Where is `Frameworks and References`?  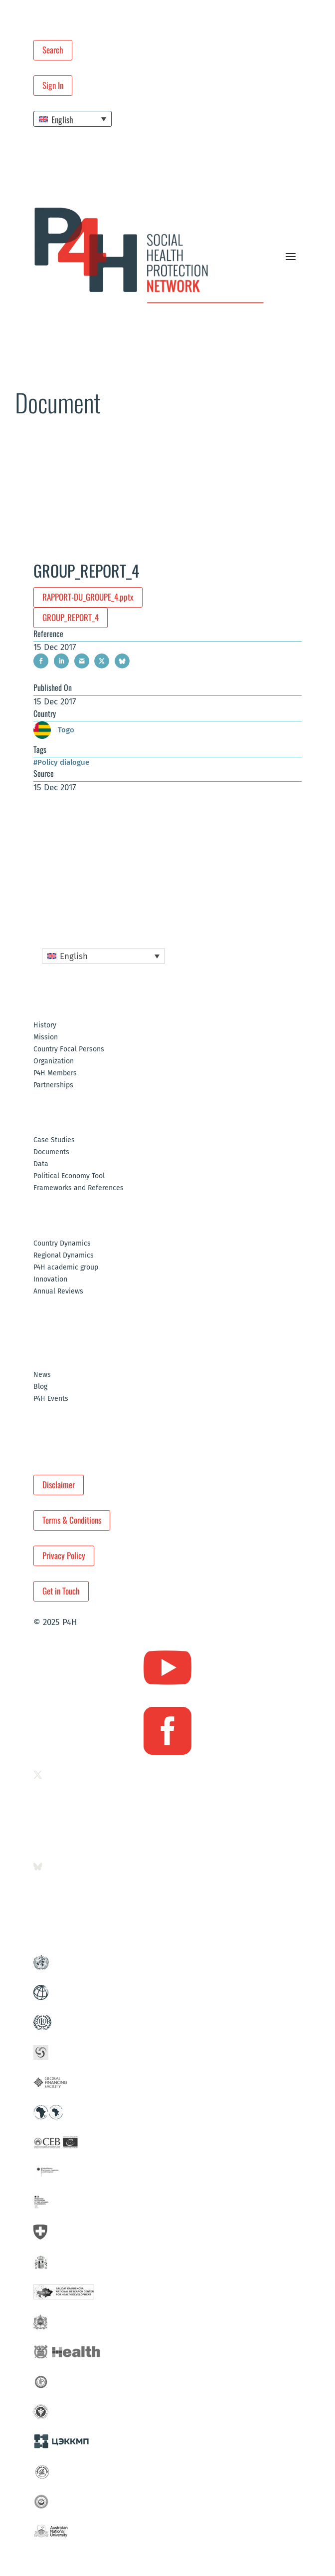
Frameworks and References is located at coordinates (78, 1188).